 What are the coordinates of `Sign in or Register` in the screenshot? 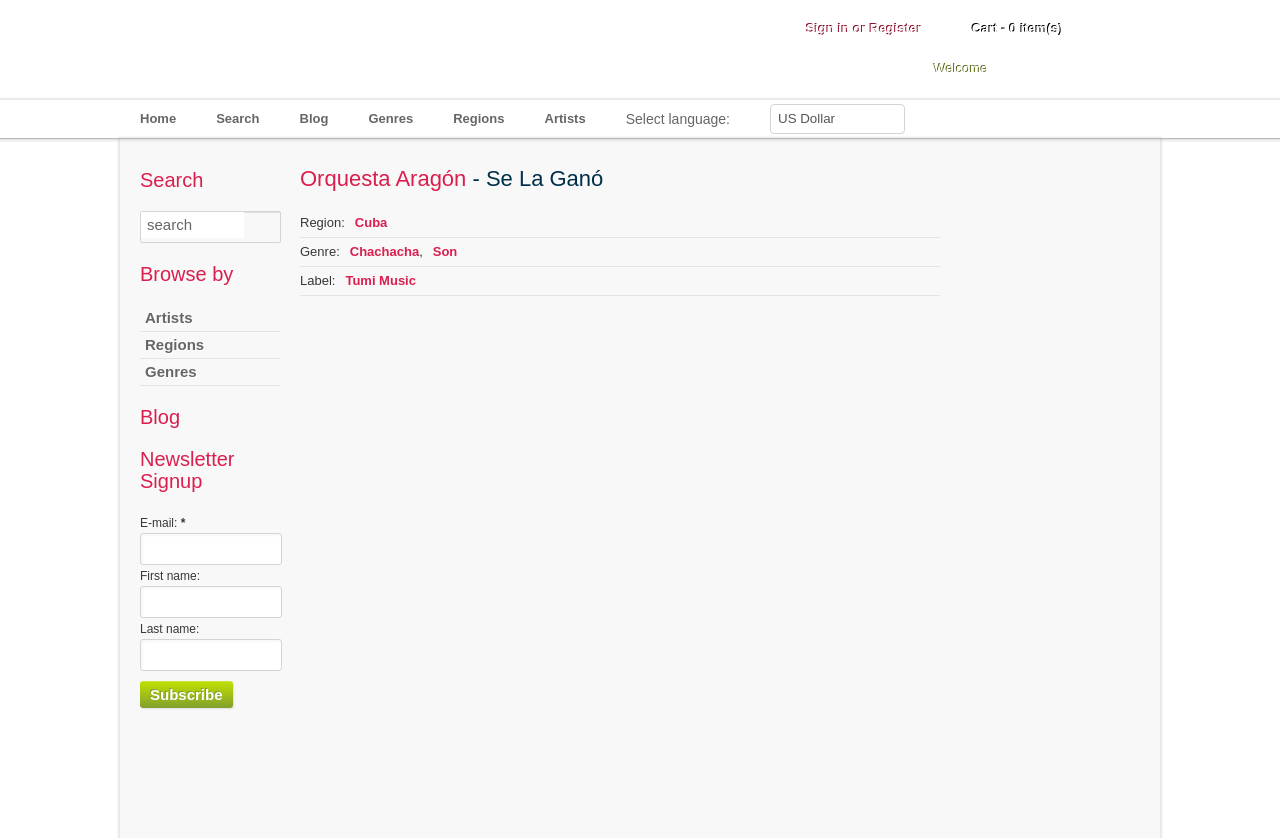 It's located at (864, 28).